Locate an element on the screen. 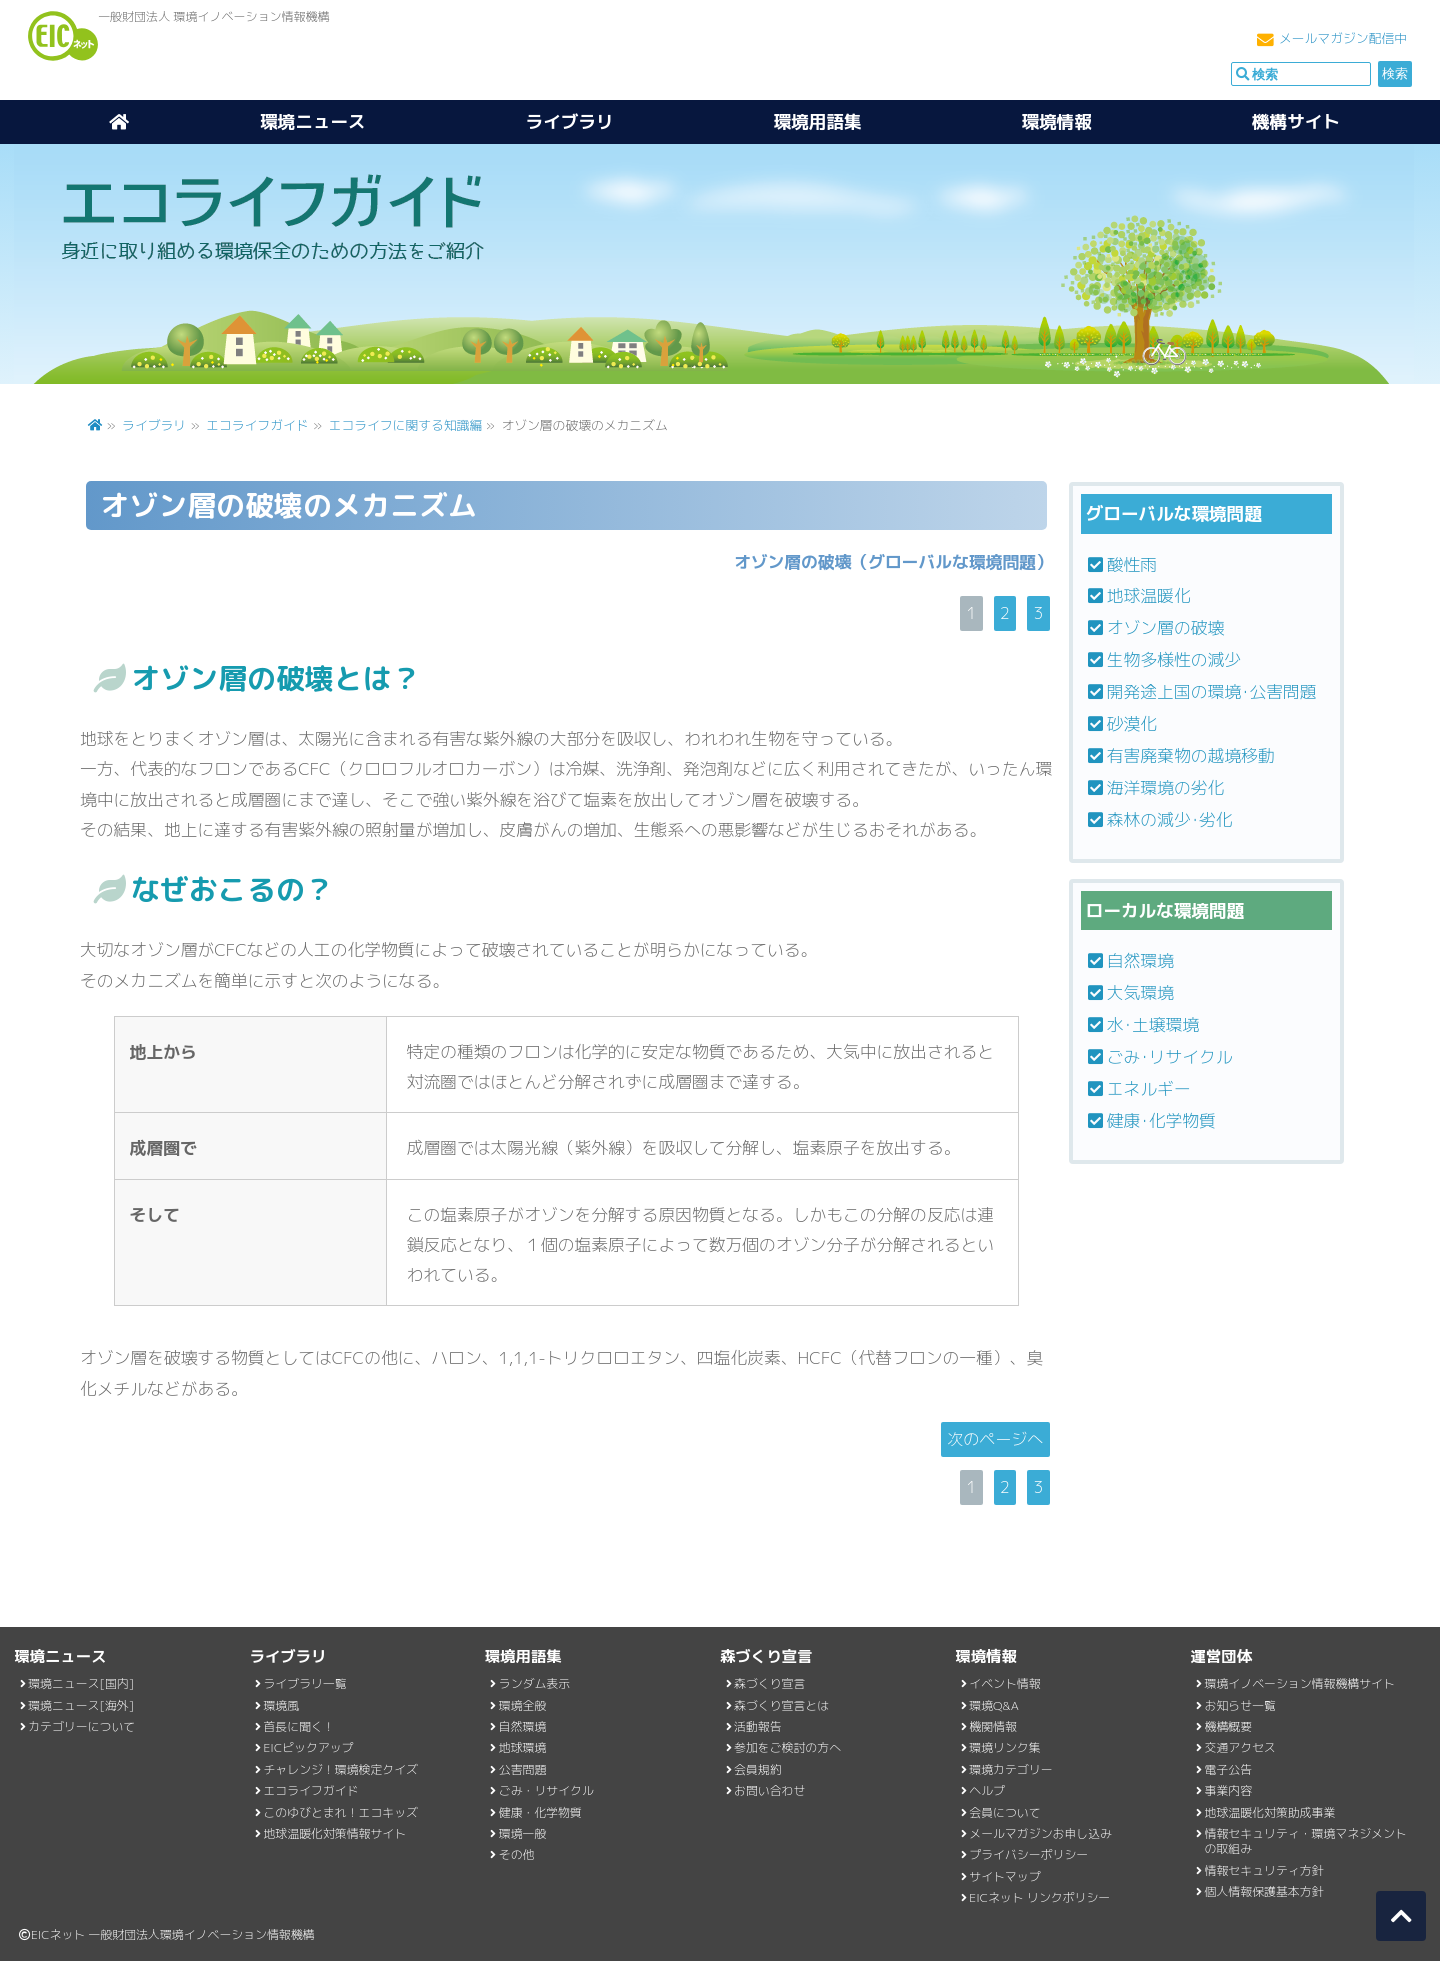  環境ニュース[国内] is located at coordinates (81, 1683).